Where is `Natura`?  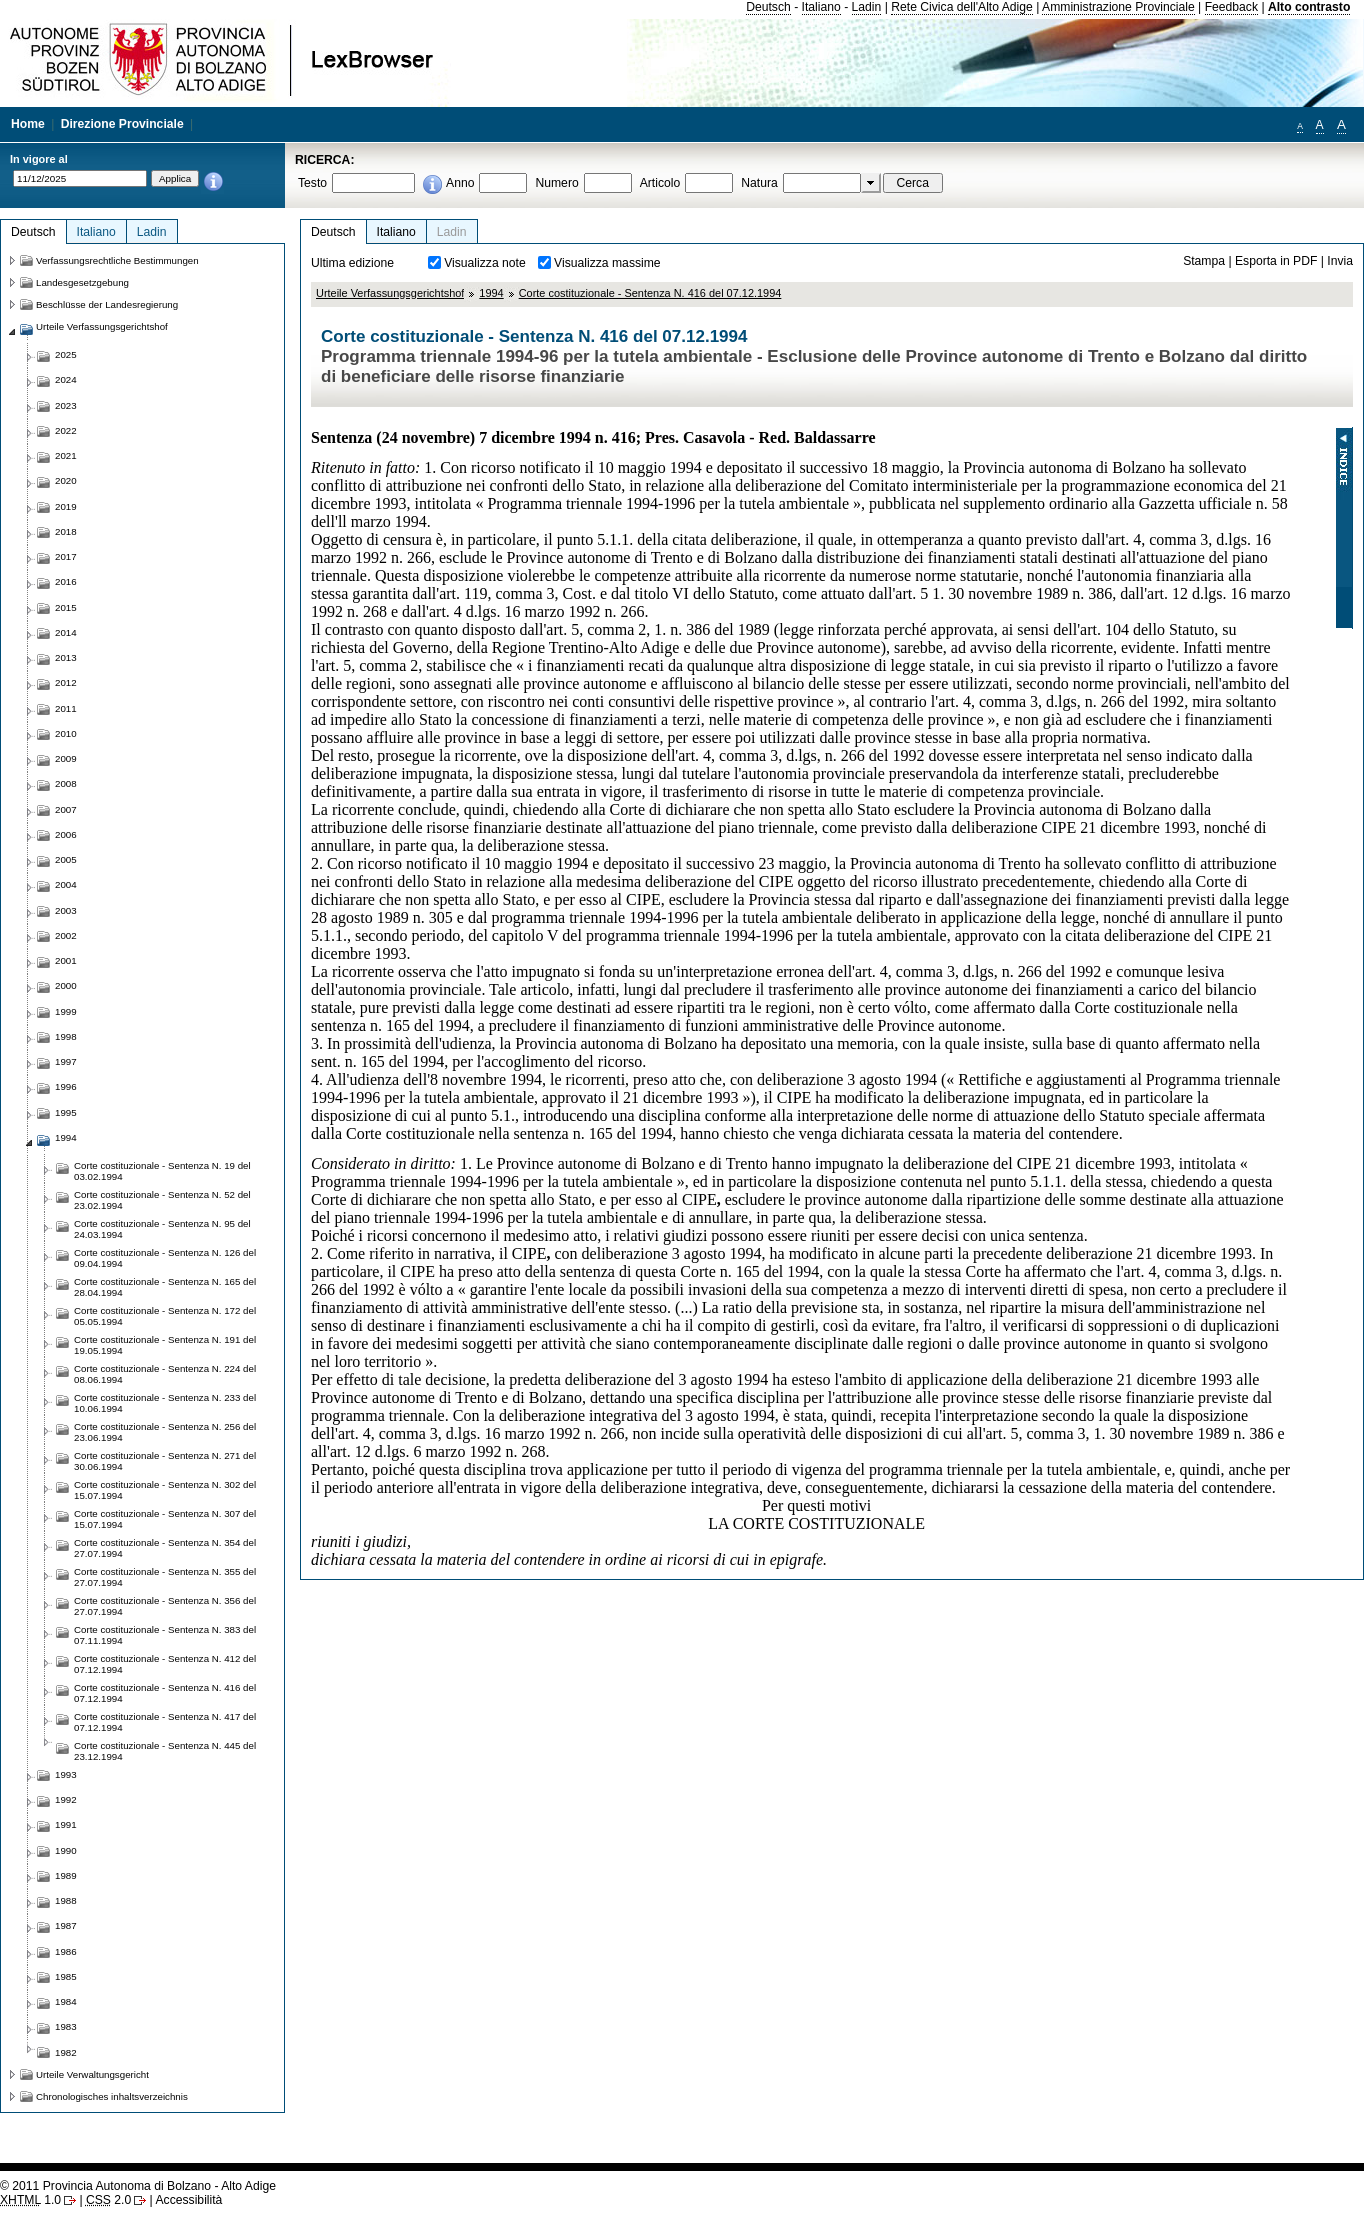
Natura is located at coordinates (759, 183).